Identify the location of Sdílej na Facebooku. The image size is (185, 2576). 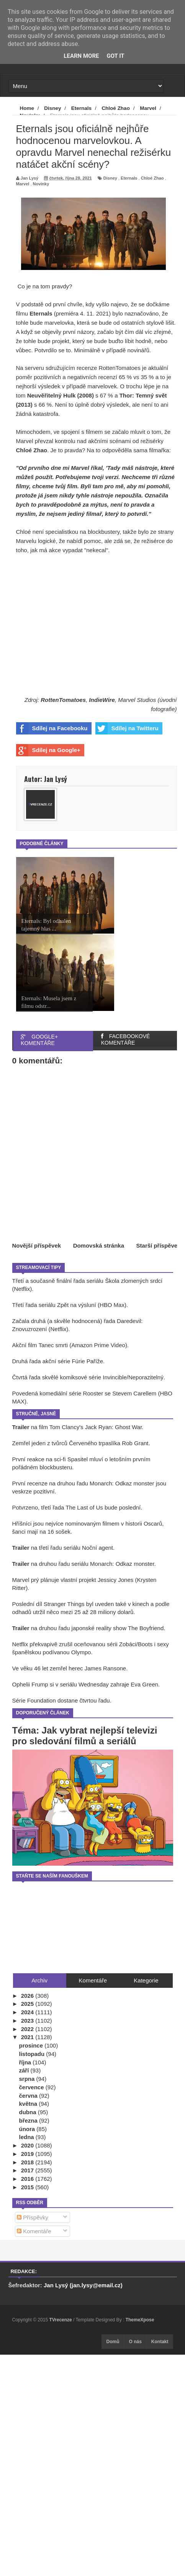
(52, 728).